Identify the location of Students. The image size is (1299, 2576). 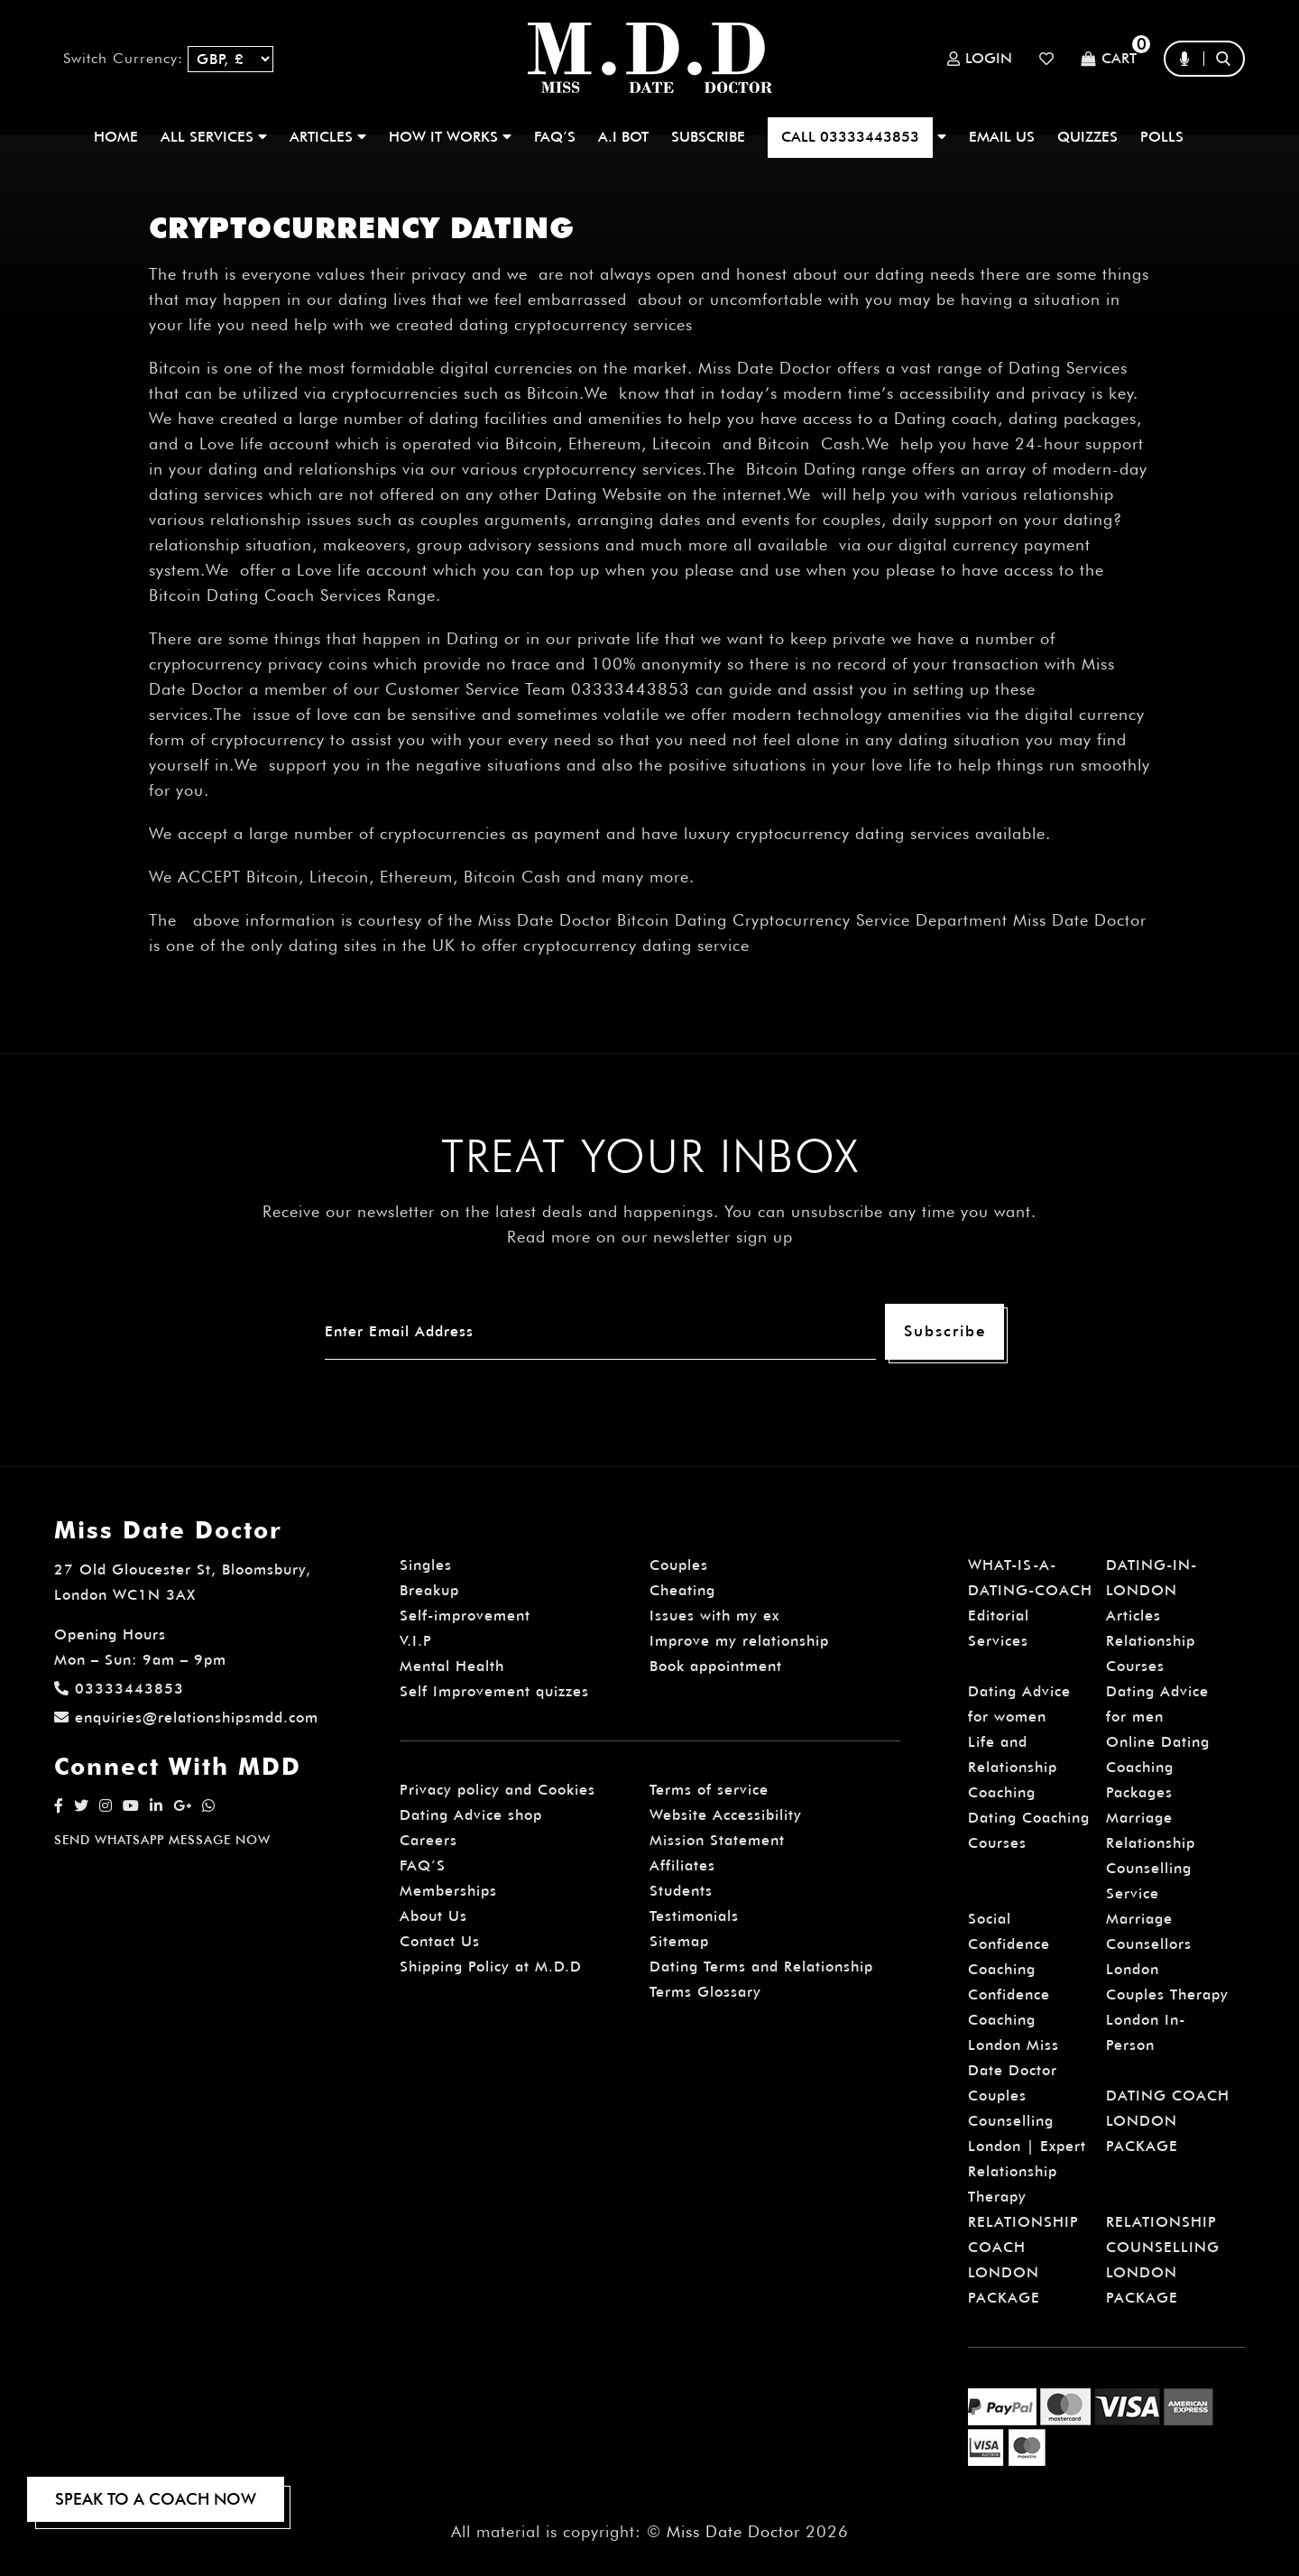
(681, 1890).